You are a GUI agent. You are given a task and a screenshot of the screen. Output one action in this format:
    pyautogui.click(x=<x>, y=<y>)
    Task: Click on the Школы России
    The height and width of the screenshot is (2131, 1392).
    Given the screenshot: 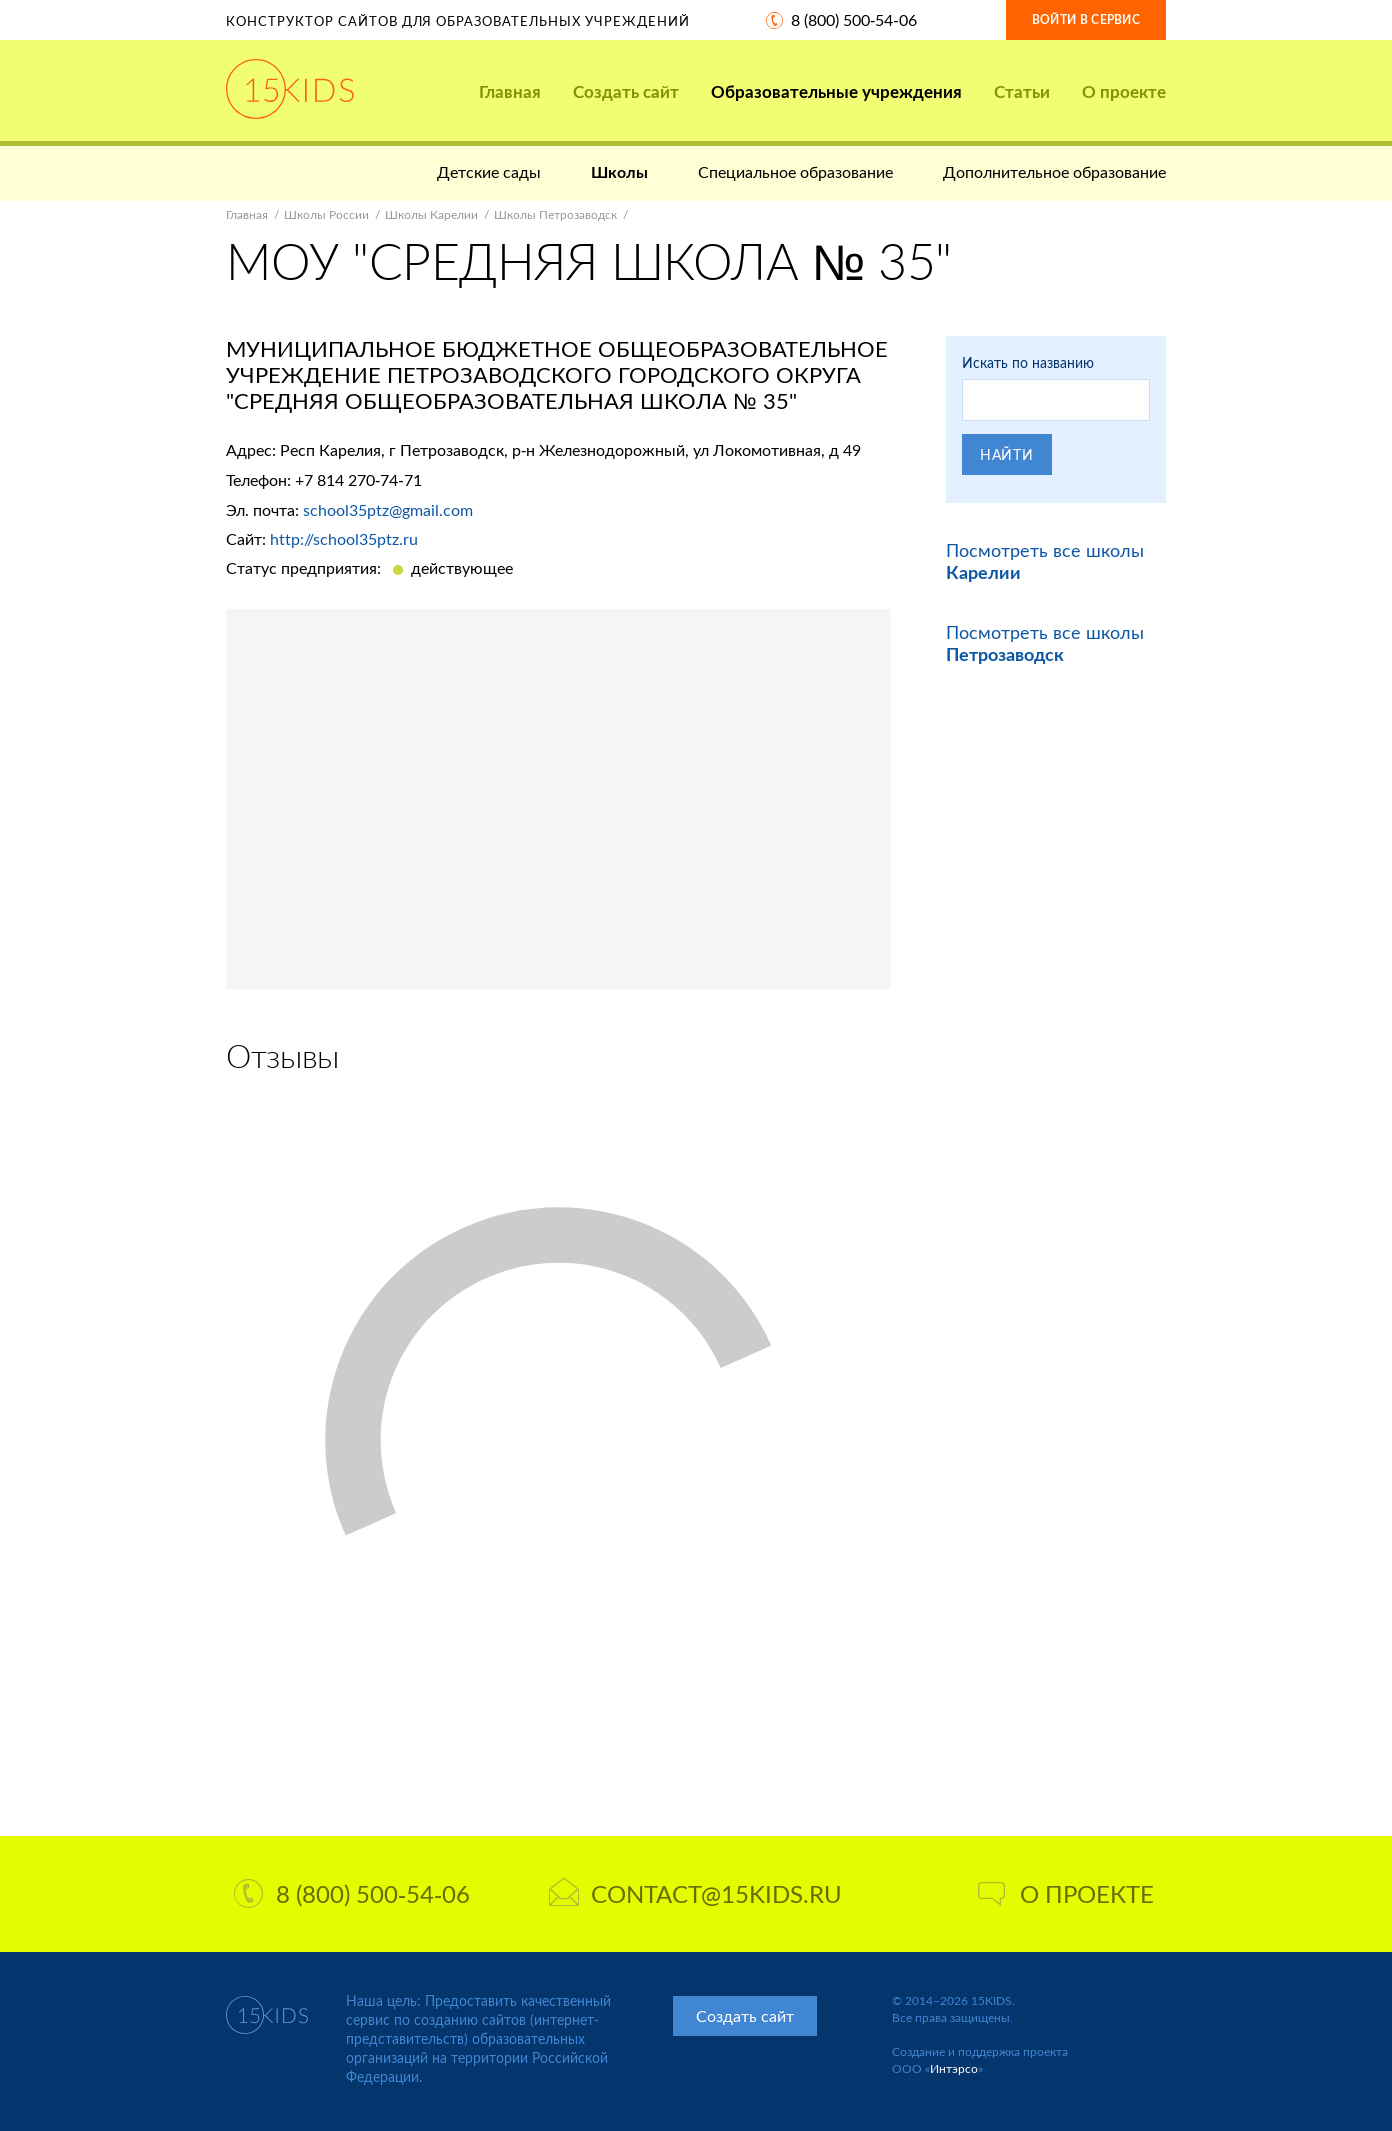 What is the action you would take?
    pyautogui.click(x=326, y=214)
    